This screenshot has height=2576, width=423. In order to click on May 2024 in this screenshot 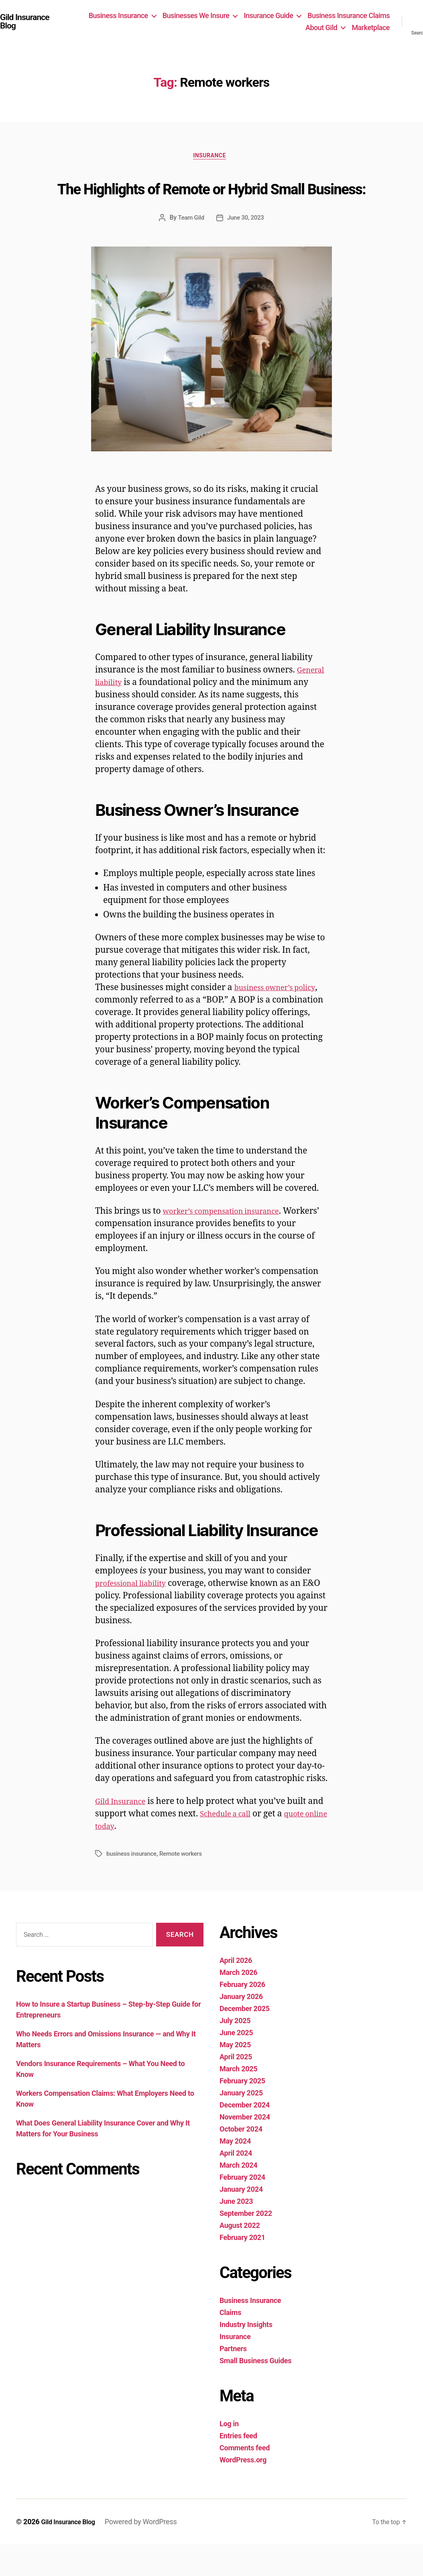, I will do `click(235, 2172)`.